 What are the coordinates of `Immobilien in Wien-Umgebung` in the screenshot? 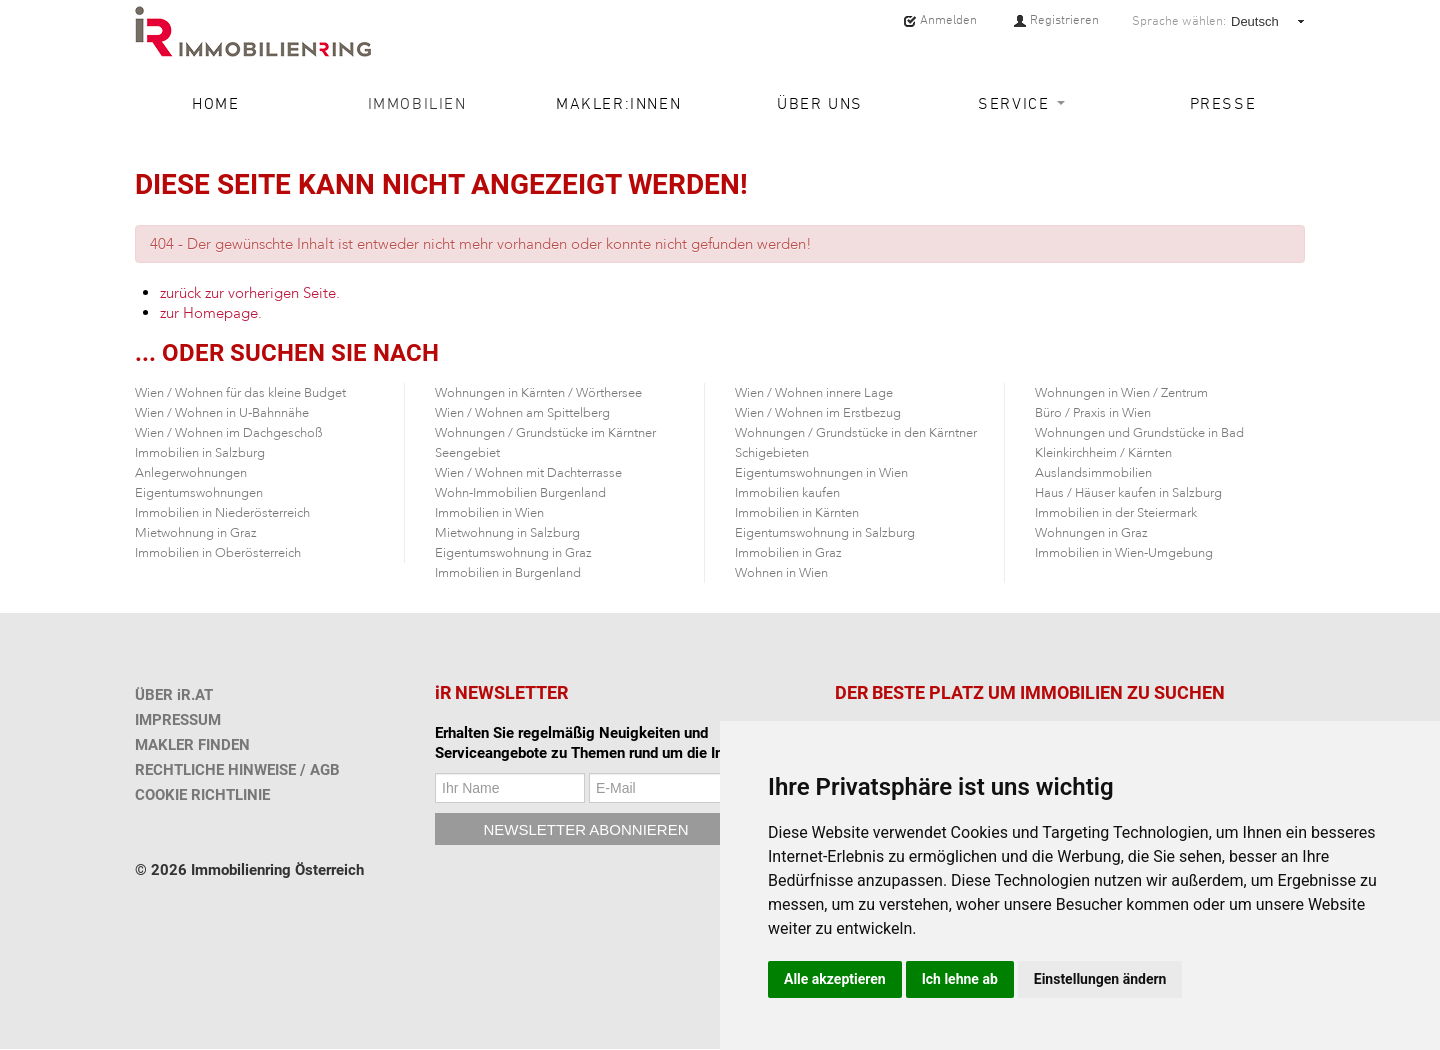 It's located at (1124, 553).